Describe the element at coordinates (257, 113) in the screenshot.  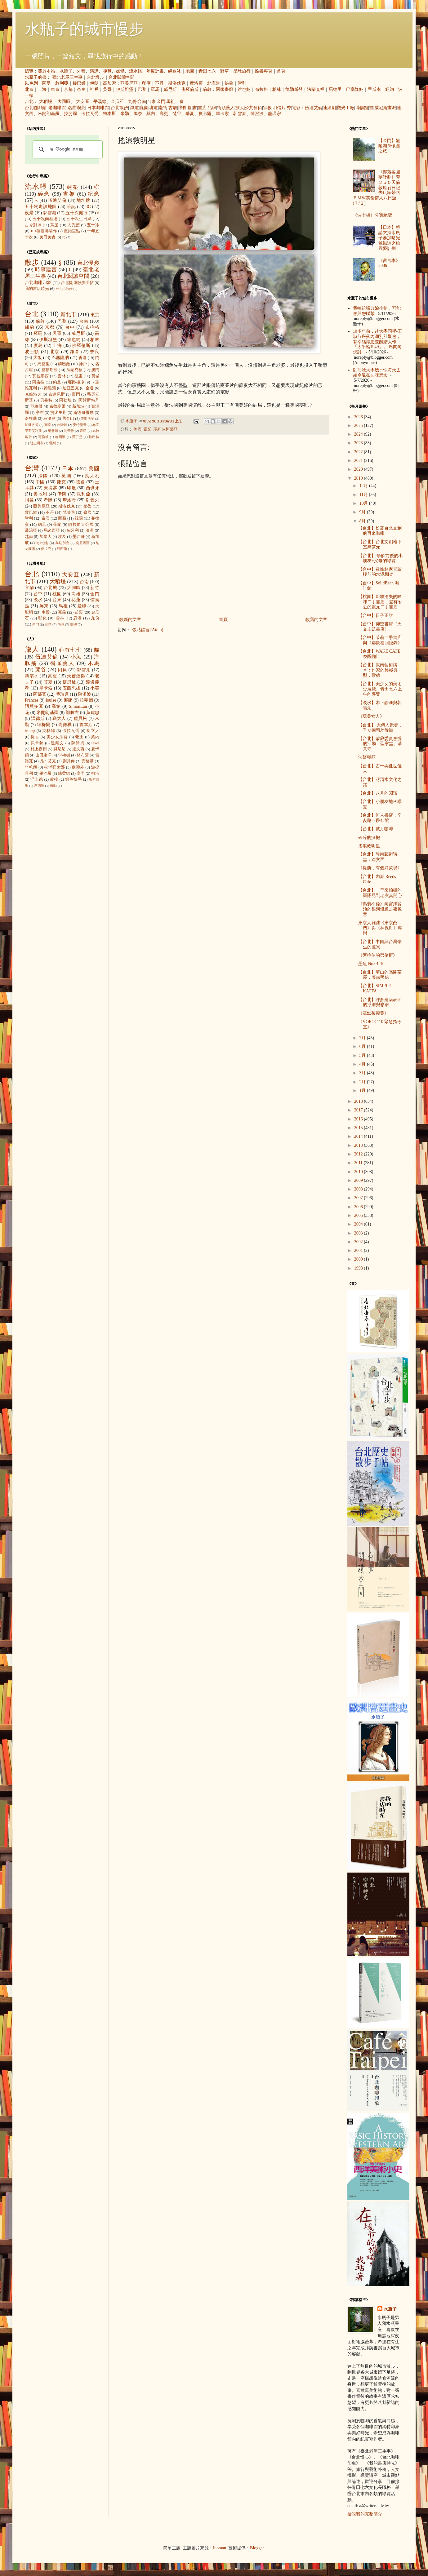
I see `陳澄波` at that location.